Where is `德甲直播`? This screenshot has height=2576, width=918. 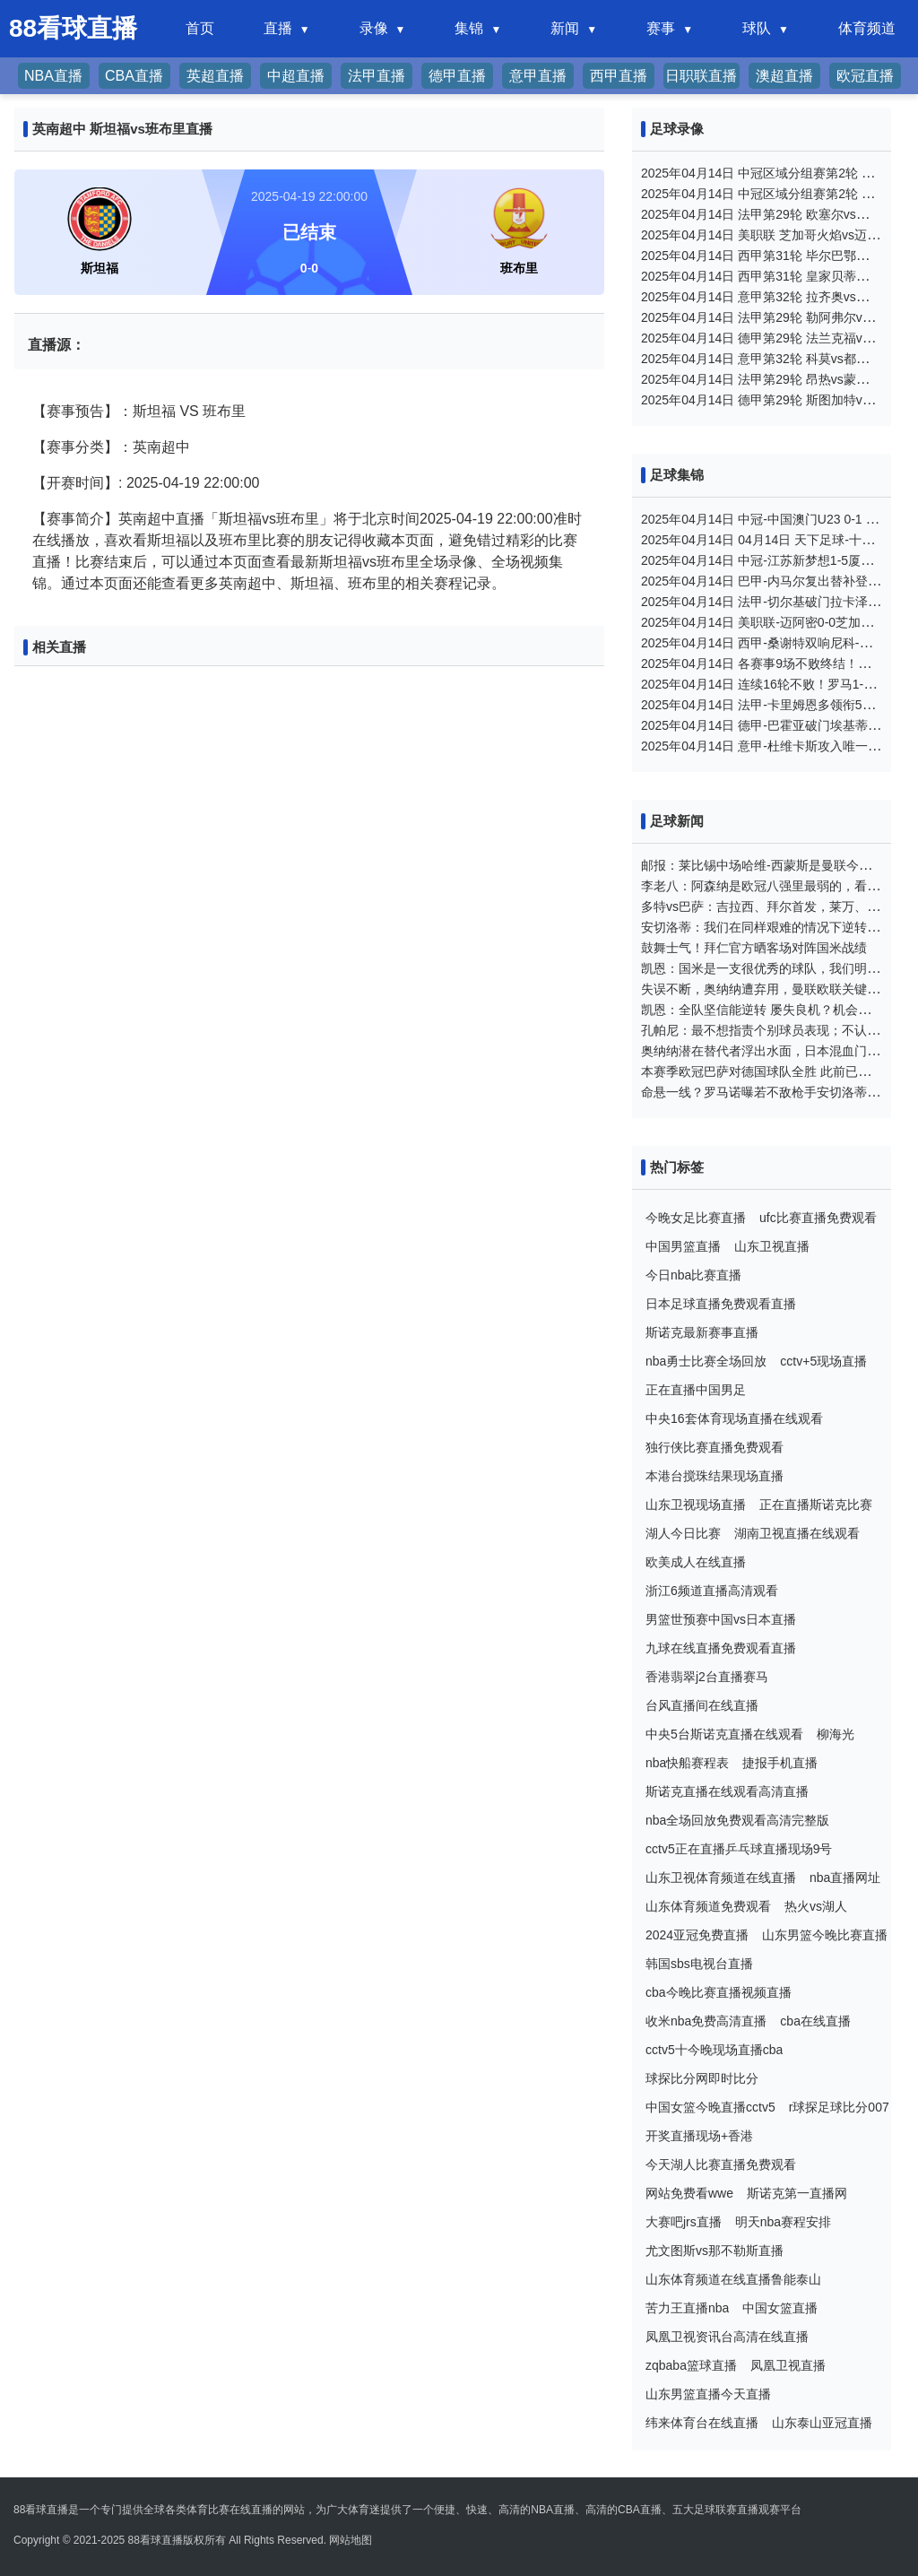
德甲直播 is located at coordinates (457, 75).